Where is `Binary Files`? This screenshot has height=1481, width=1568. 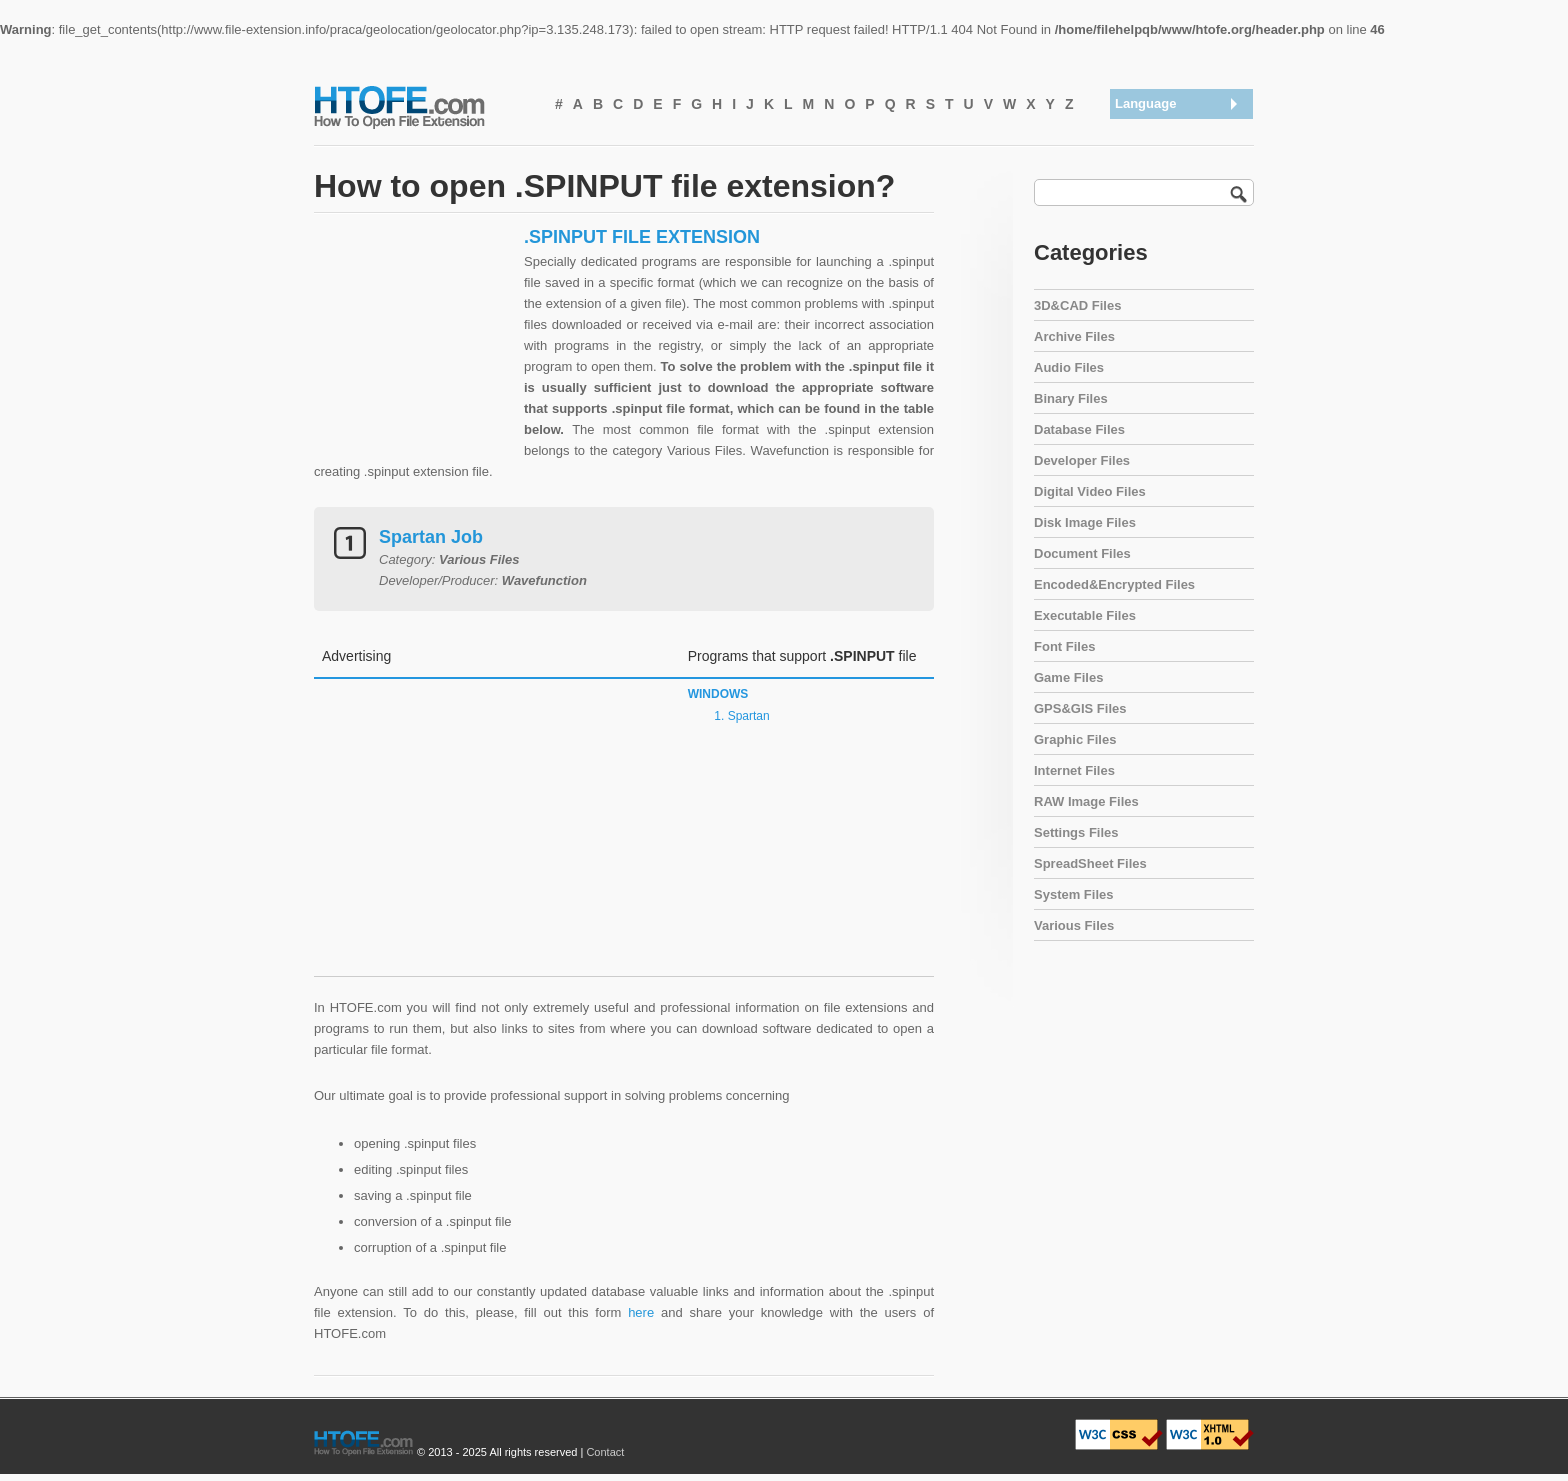 Binary Files is located at coordinates (1071, 398).